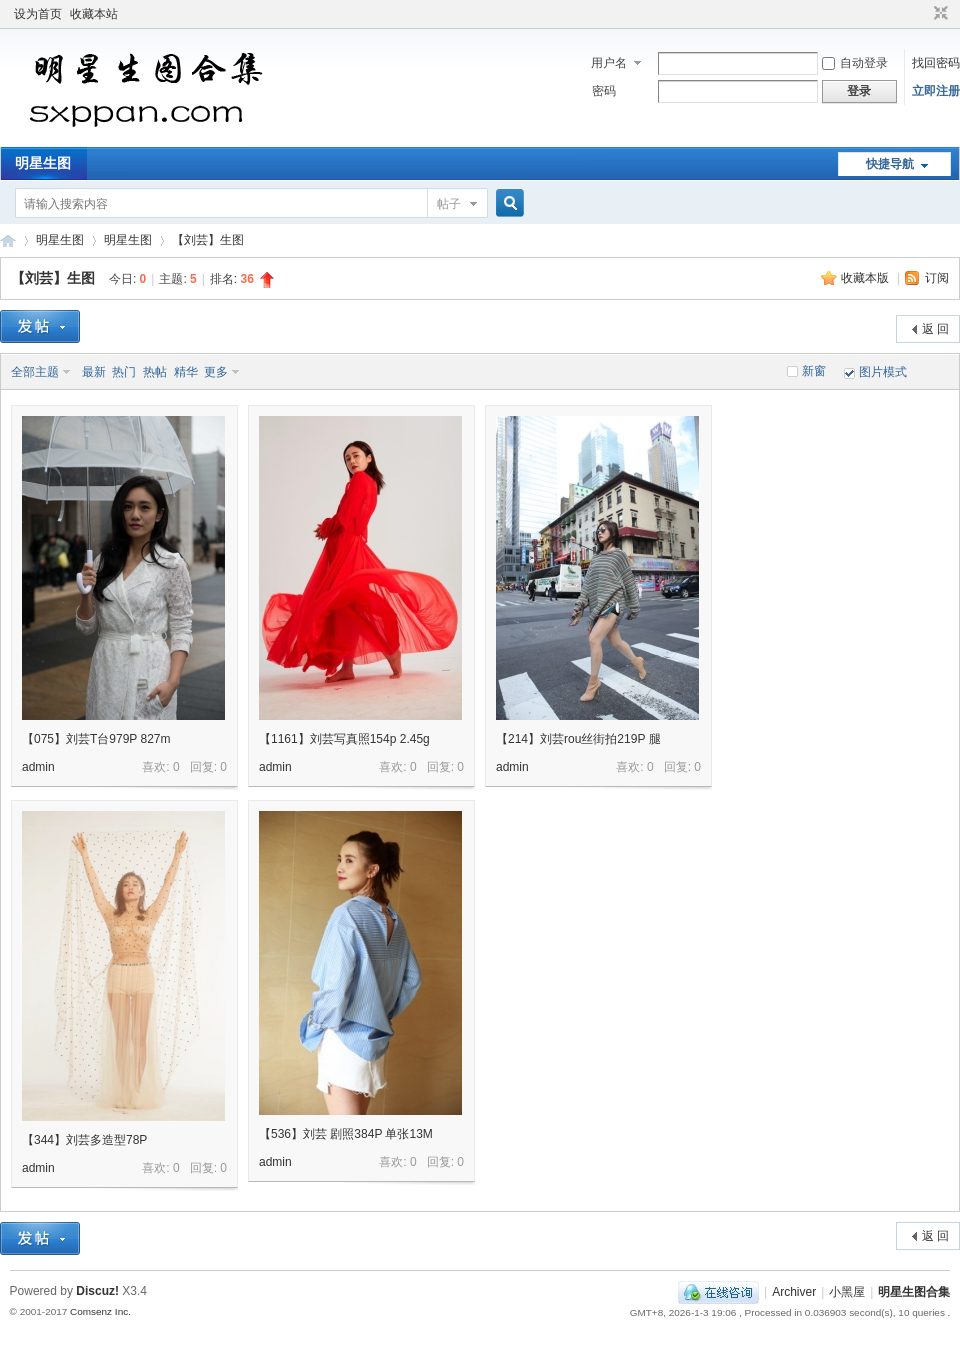 This screenshot has height=1372, width=960. What do you see at coordinates (609, 63) in the screenshot?
I see `用户名` at bounding box center [609, 63].